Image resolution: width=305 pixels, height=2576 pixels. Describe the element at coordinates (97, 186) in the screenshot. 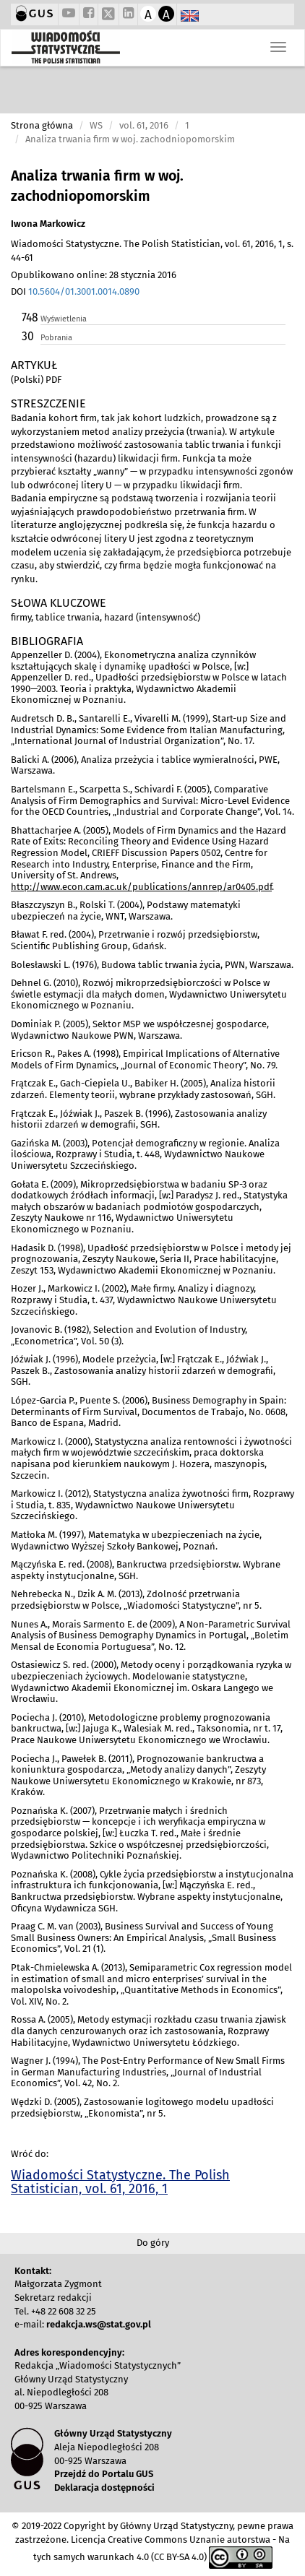

I see `Analiza trwania firm w woj. zachodniopomorskim` at that location.